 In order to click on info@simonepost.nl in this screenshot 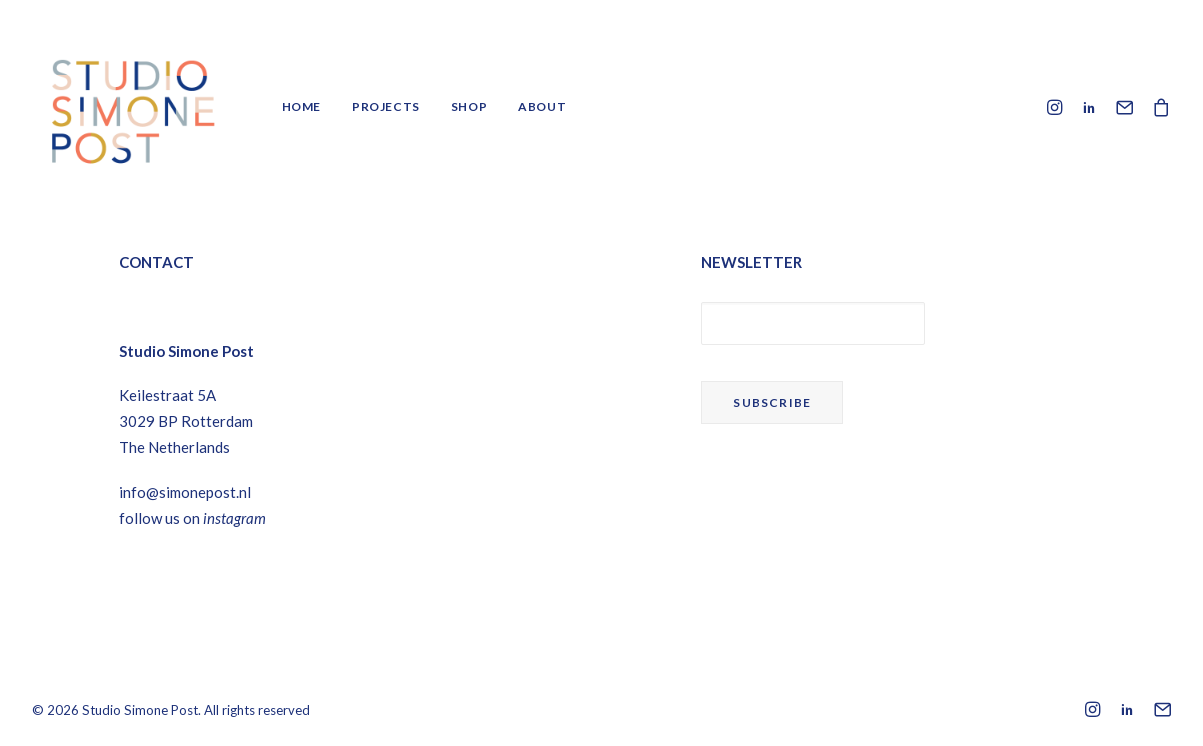, I will do `click(185, 492)`.